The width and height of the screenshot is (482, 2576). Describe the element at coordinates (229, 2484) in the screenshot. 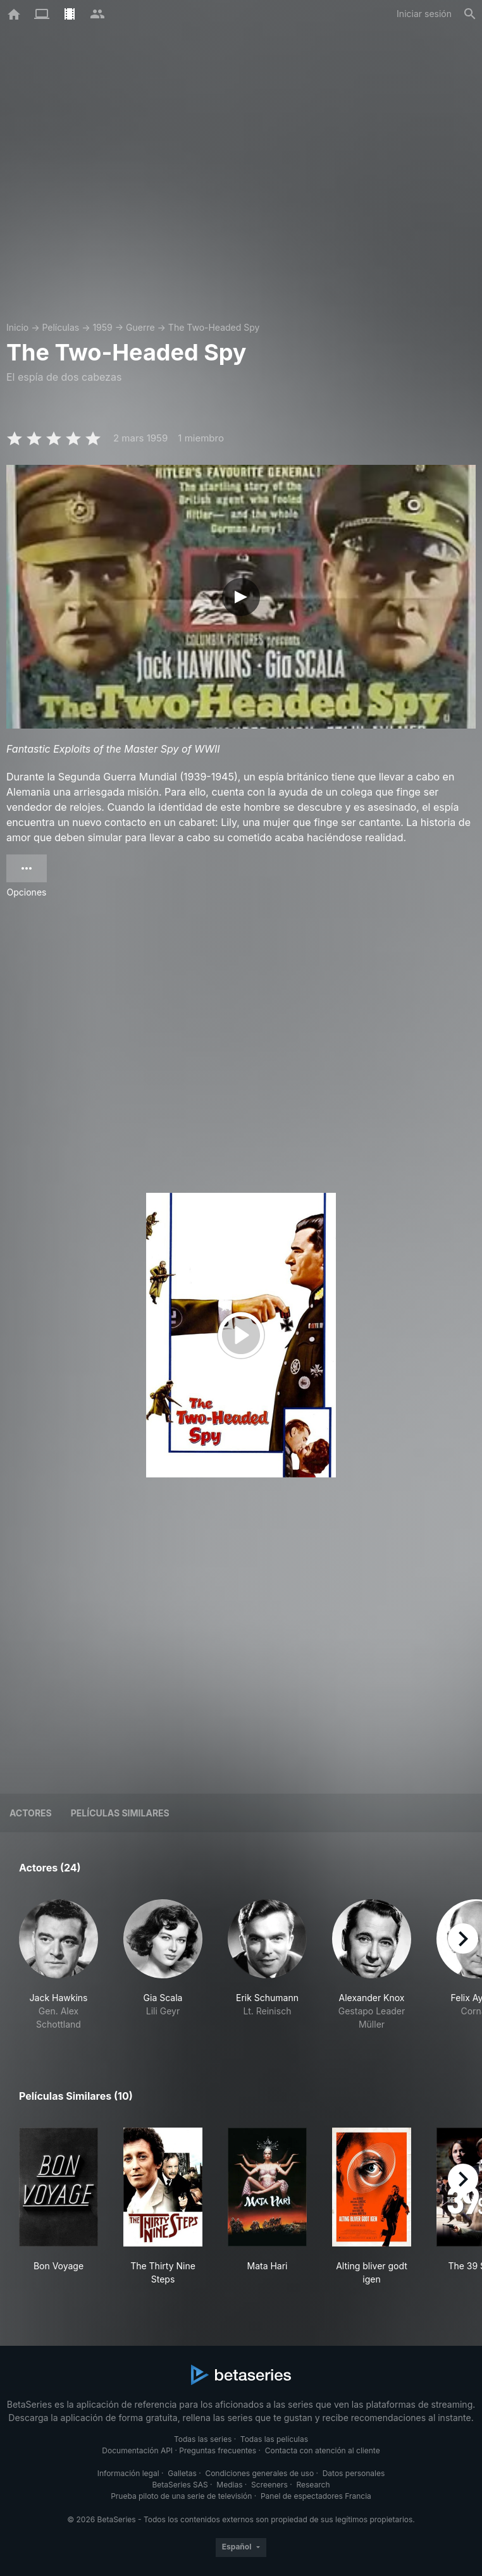

I see `Medias` at that location.